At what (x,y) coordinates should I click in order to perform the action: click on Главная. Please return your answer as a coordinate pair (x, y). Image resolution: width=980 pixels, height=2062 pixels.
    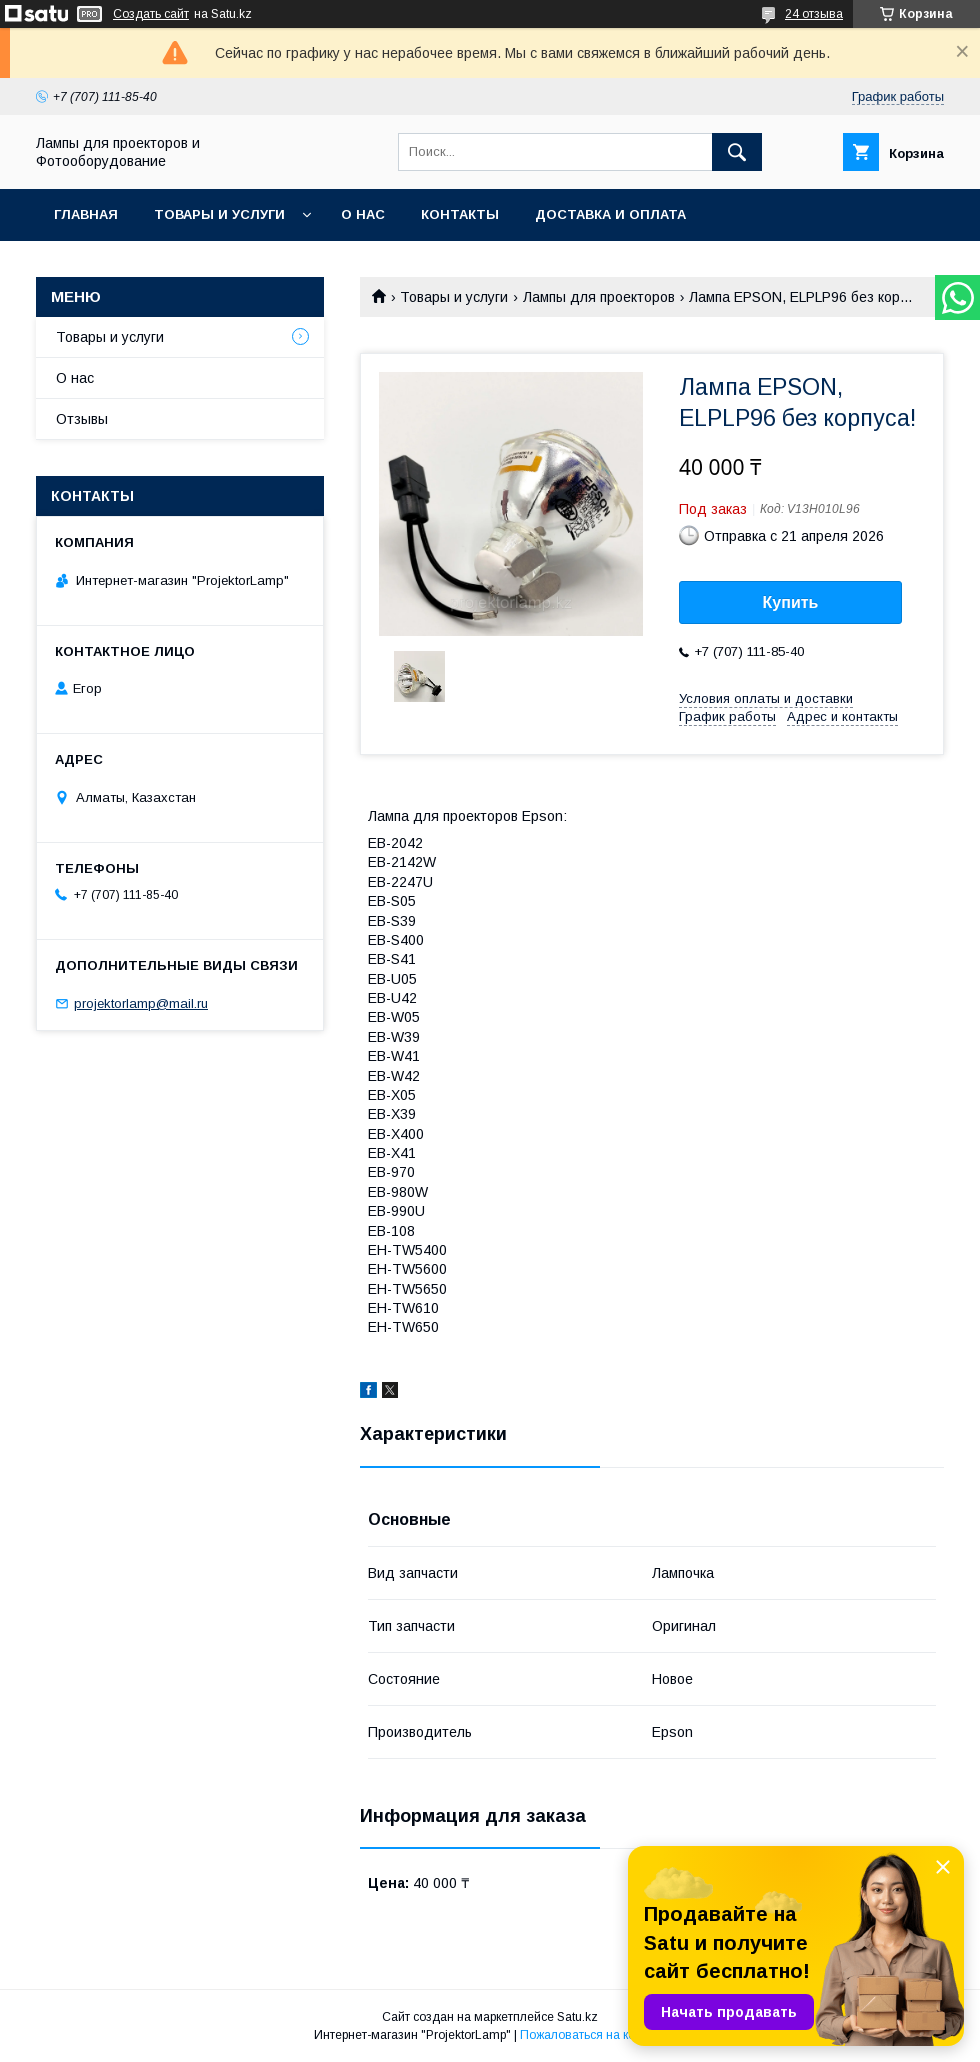
    Looking at the image, I should click on (86, 214).